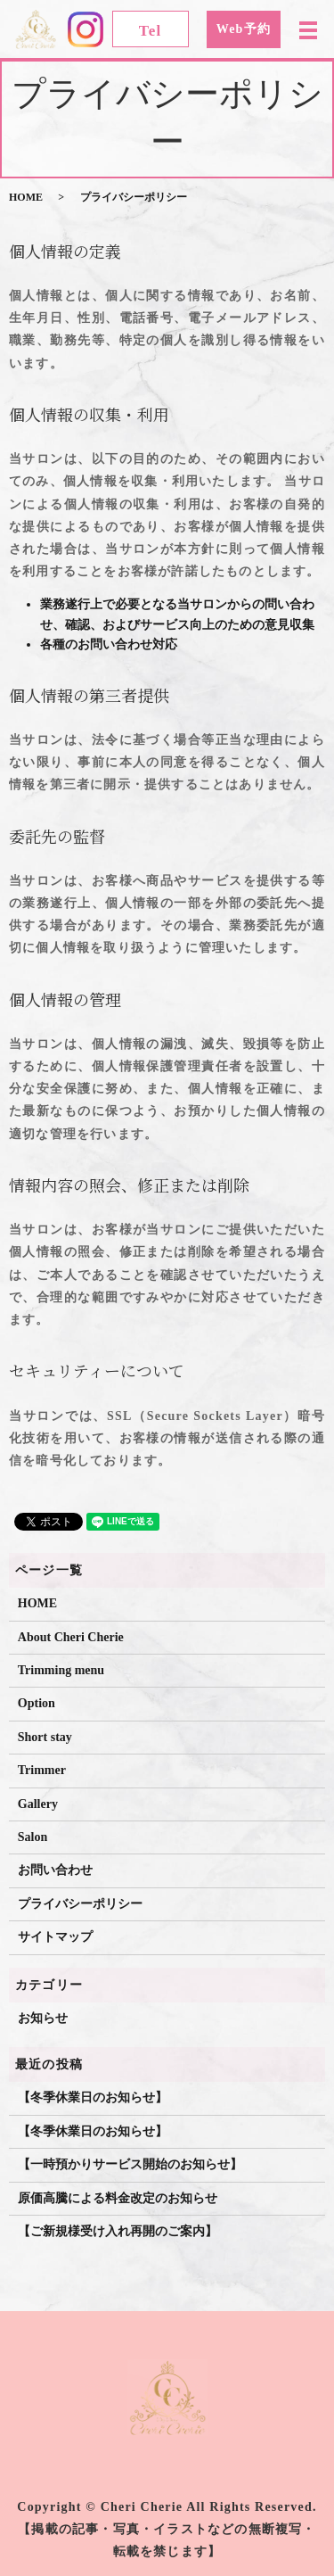  What do you see at coordinates (71, 1637) in the screenshot?
I see `About Cheri Cherie` at bounding box center [71, 1637].